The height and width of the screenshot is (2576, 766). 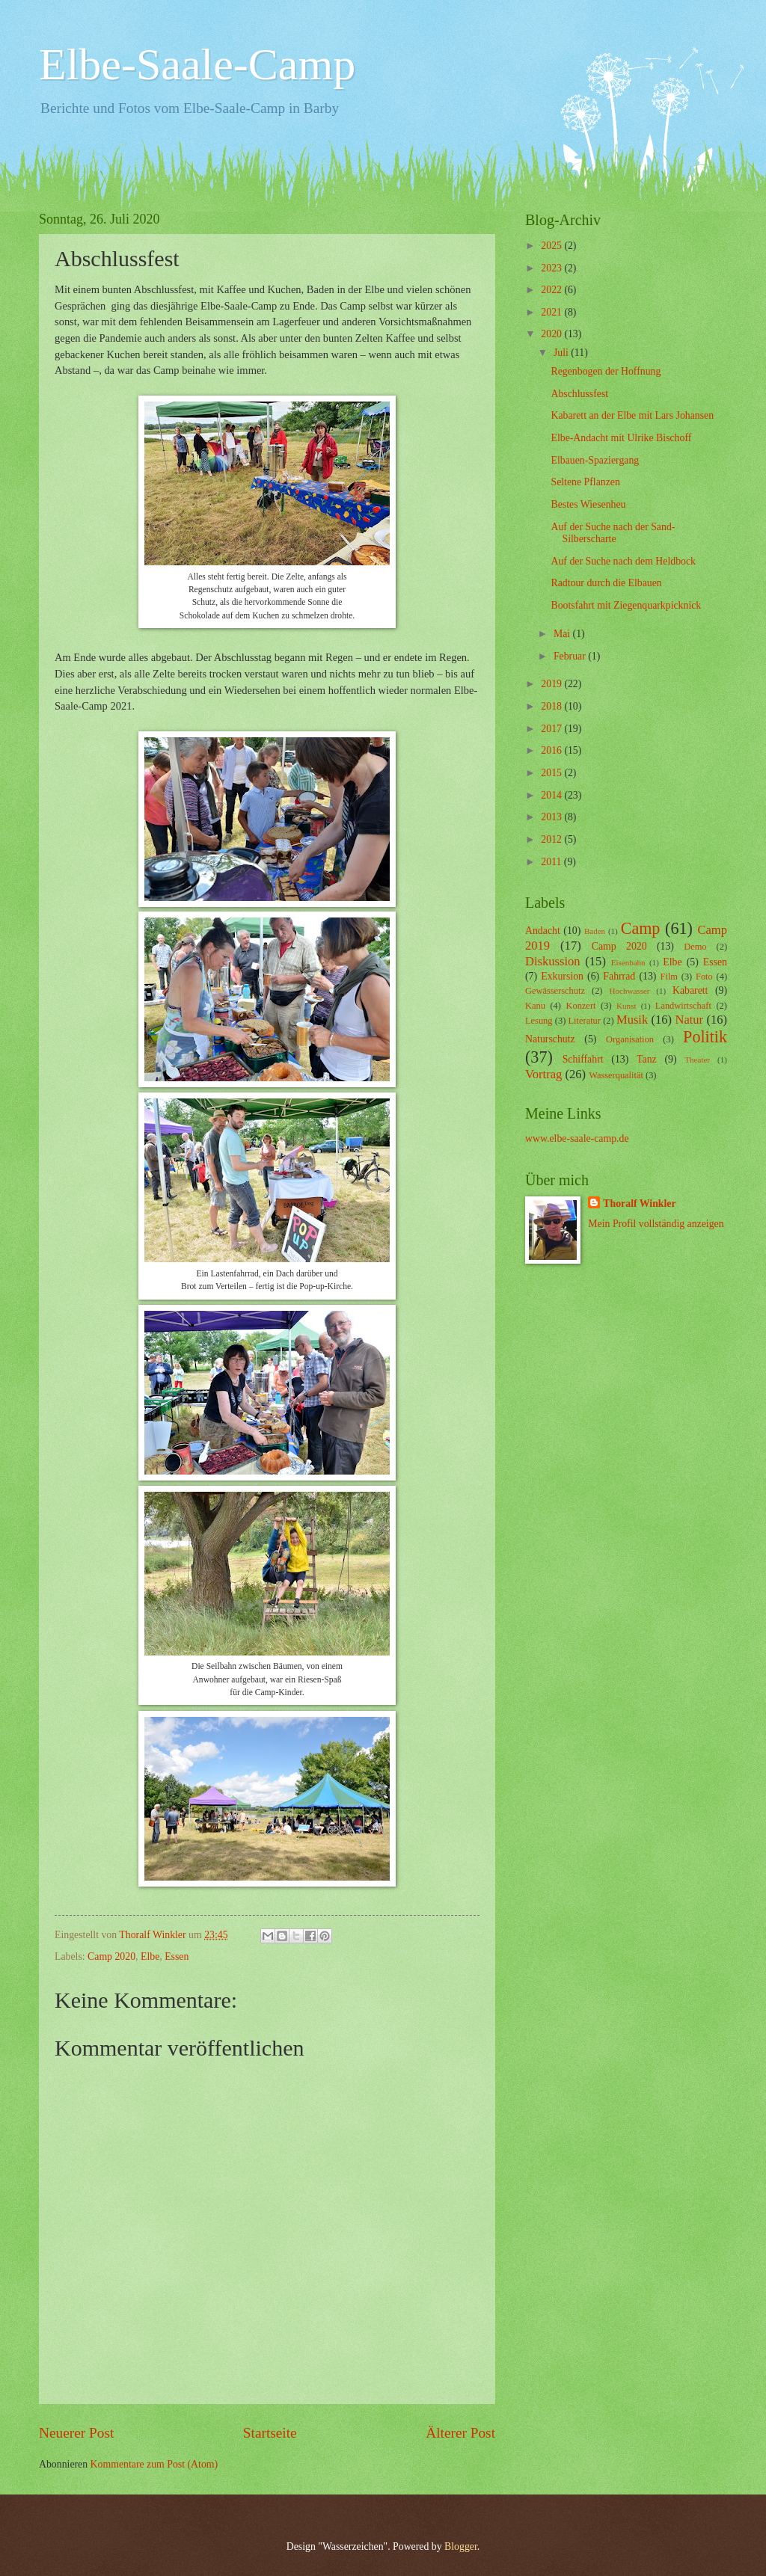 What do you see at coordinates (197, 64) in the screenshot?
I see `Elbe-Saale-Camp` at bounding box center [197, 64].